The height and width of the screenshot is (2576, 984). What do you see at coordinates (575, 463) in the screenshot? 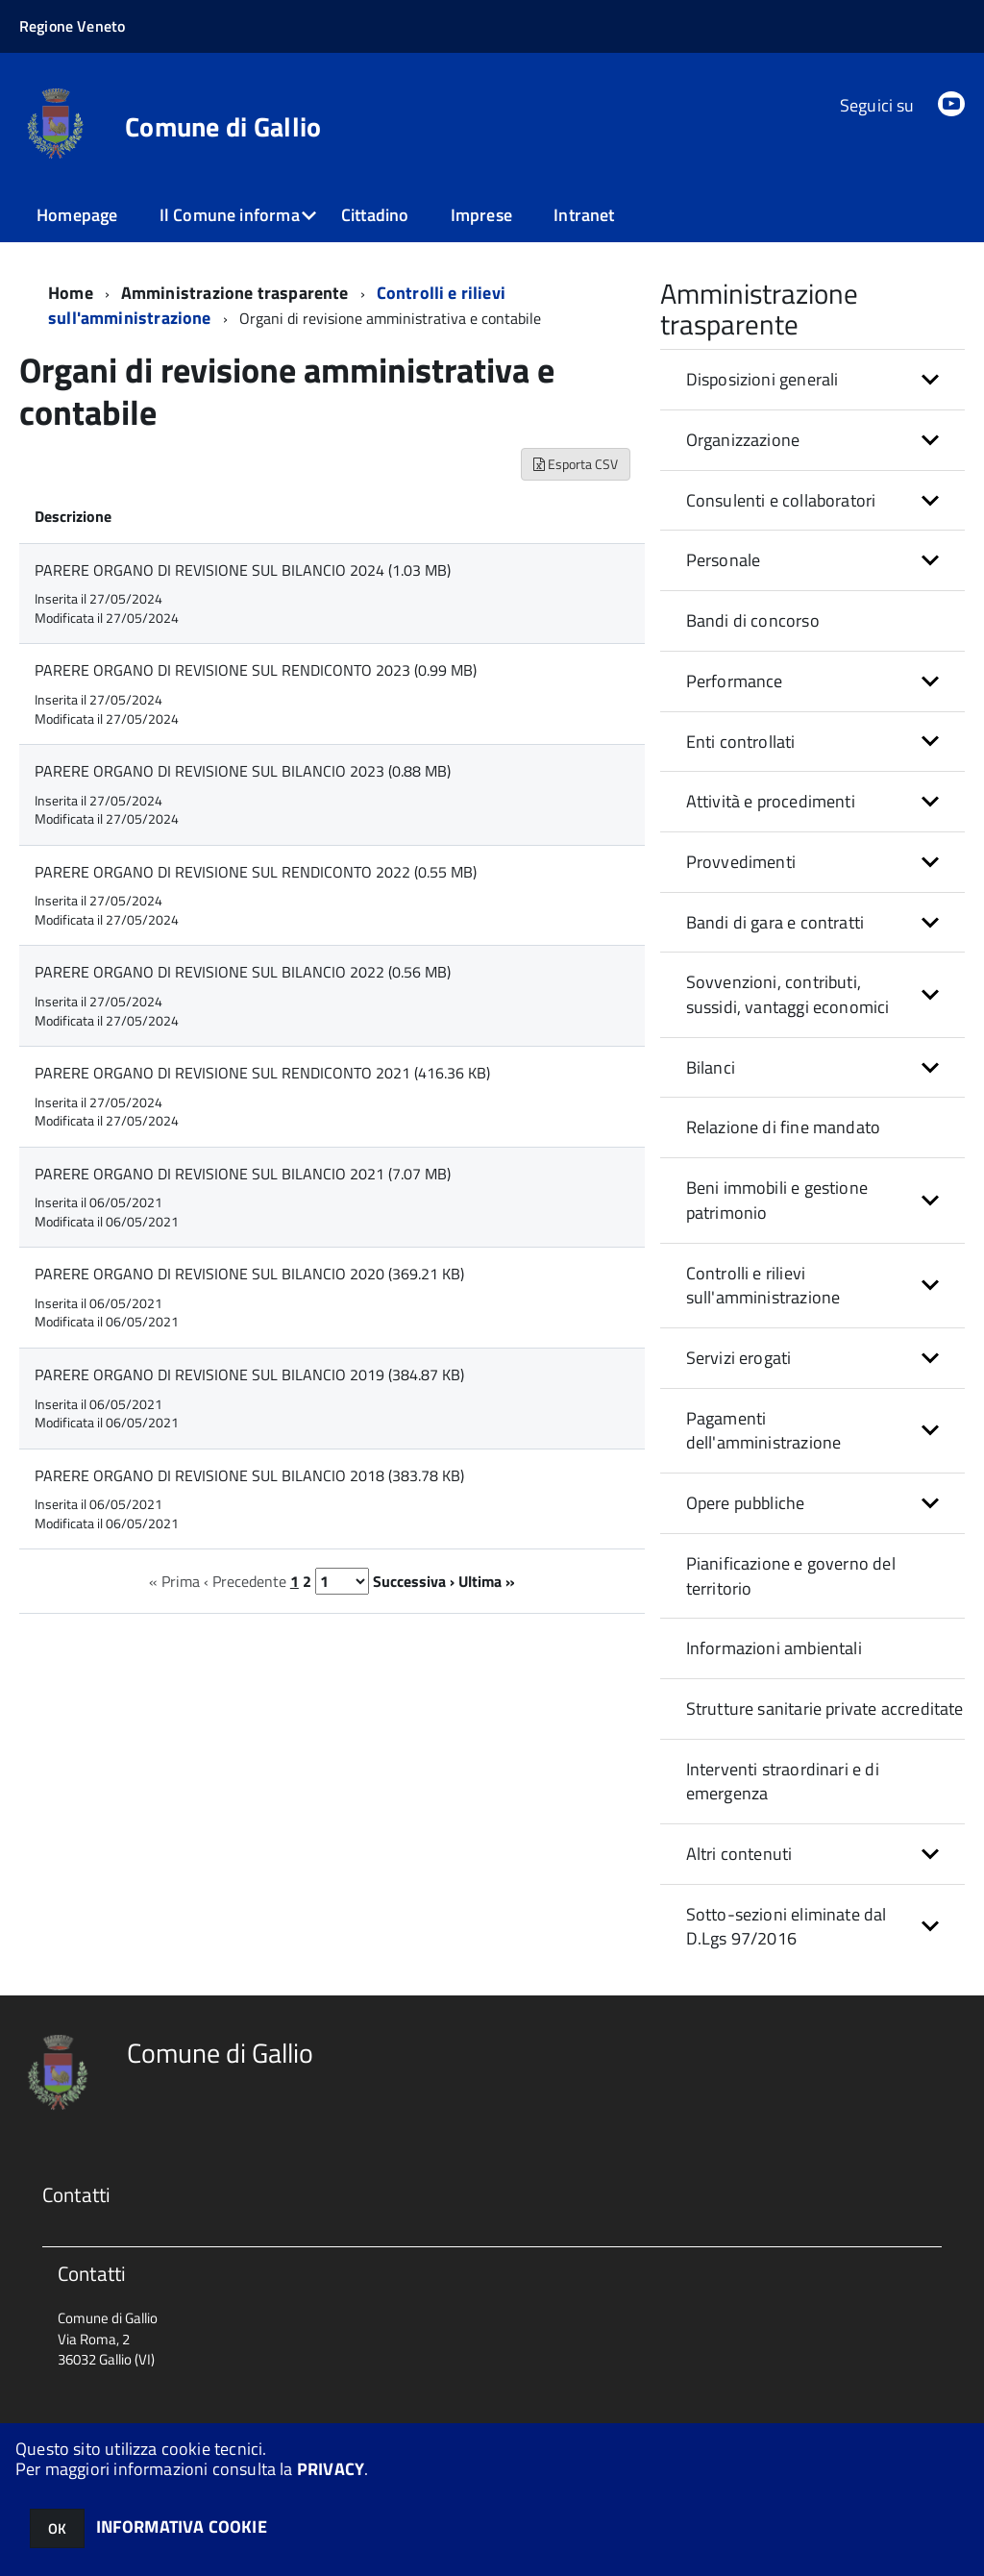
I see `Esporta CSV` at bounding box center [575, 463].